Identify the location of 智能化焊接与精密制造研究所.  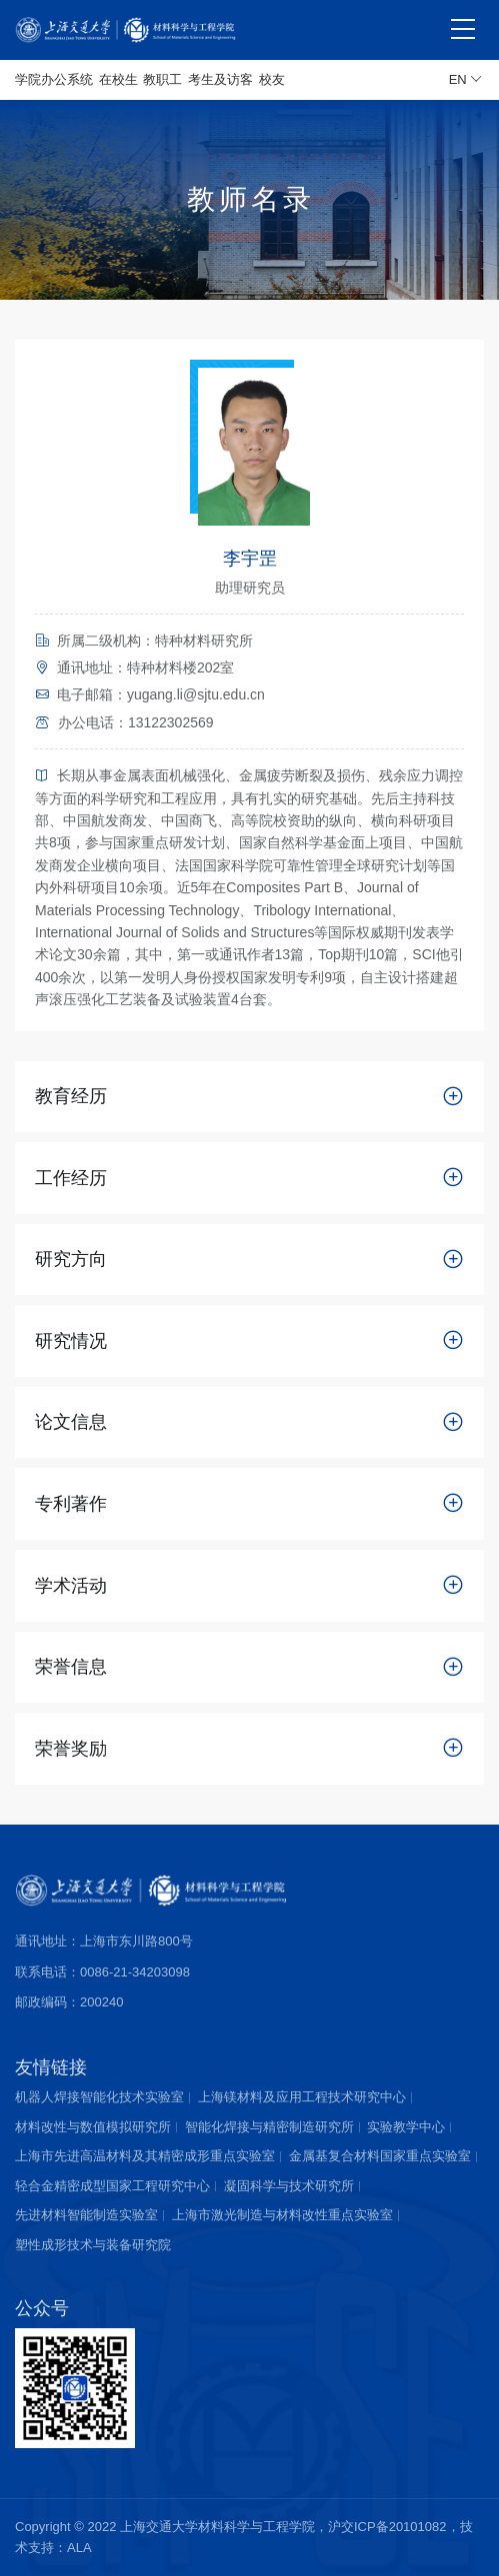
(269, 2126).